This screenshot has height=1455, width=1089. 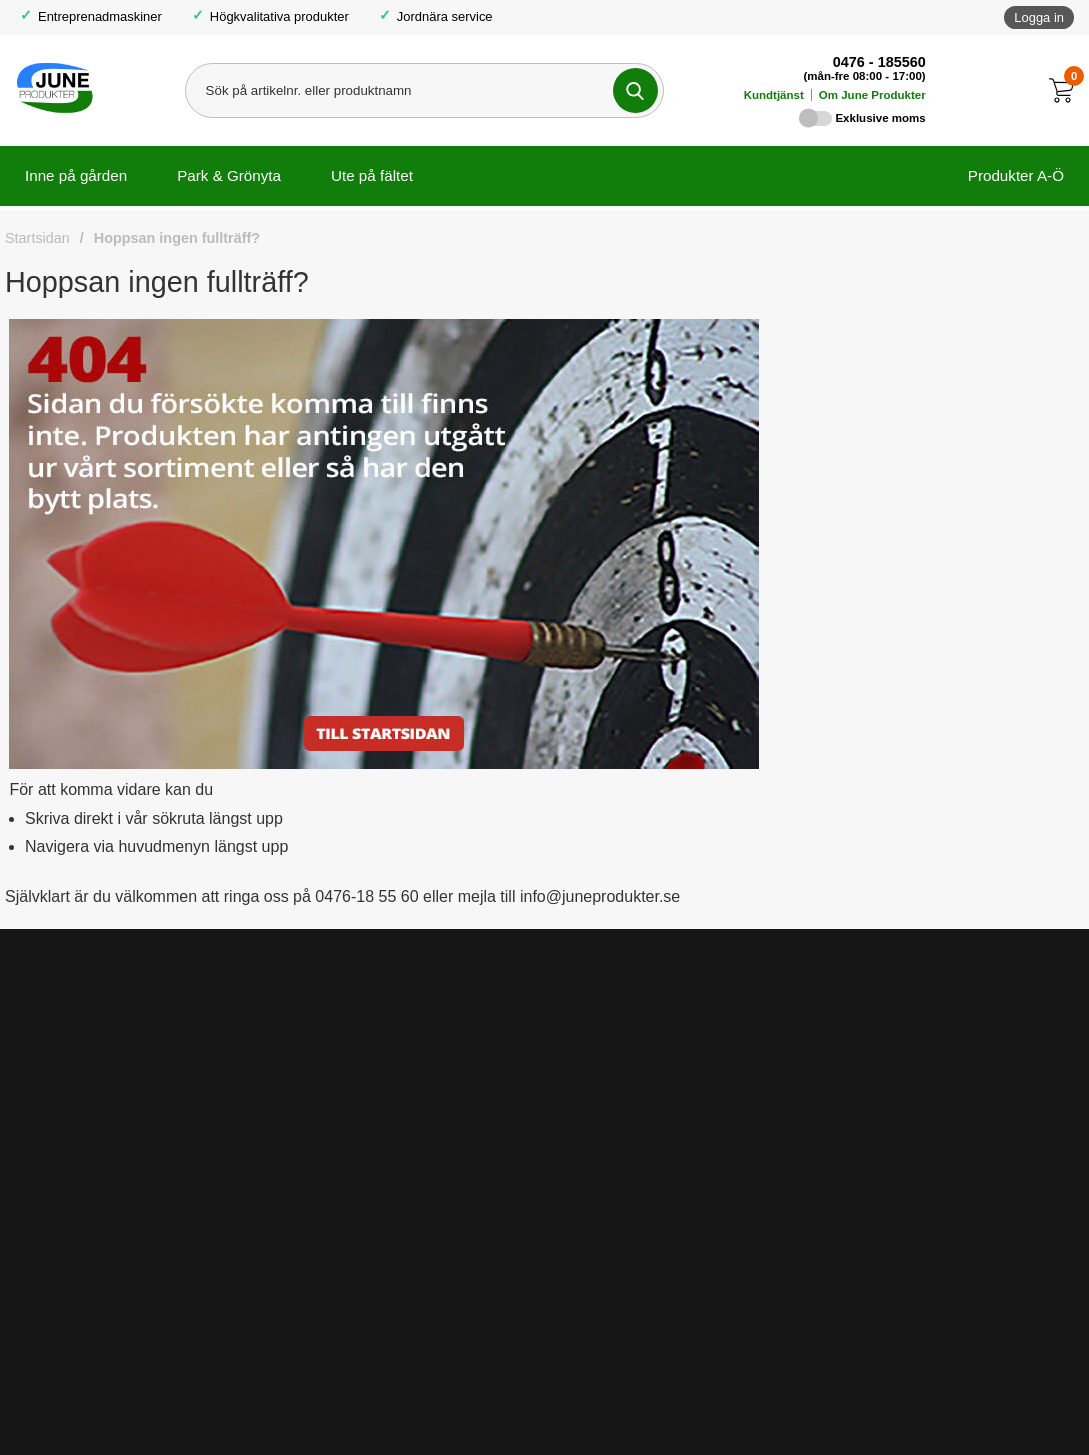 I want to click on Inne på gården, so click(x=76, y=175).